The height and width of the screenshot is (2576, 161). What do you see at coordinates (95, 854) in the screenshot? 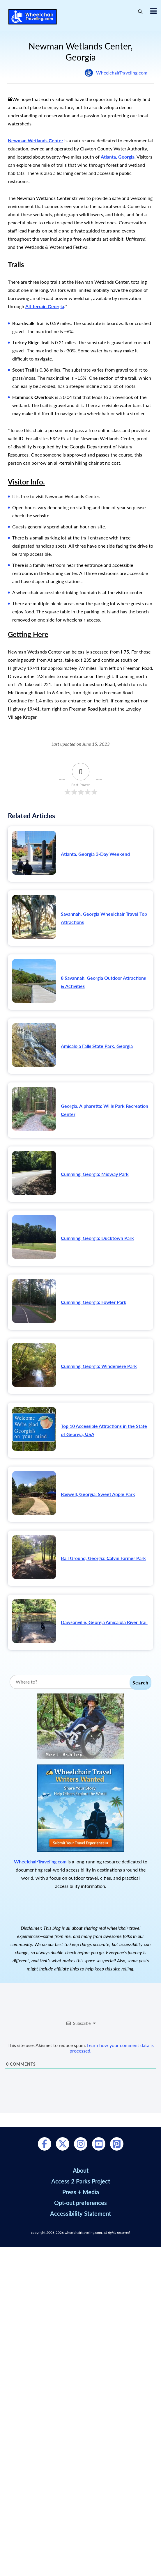
I see `Atlanta, Georgia 3-Day Weekend` at bounding box center [95, 854].